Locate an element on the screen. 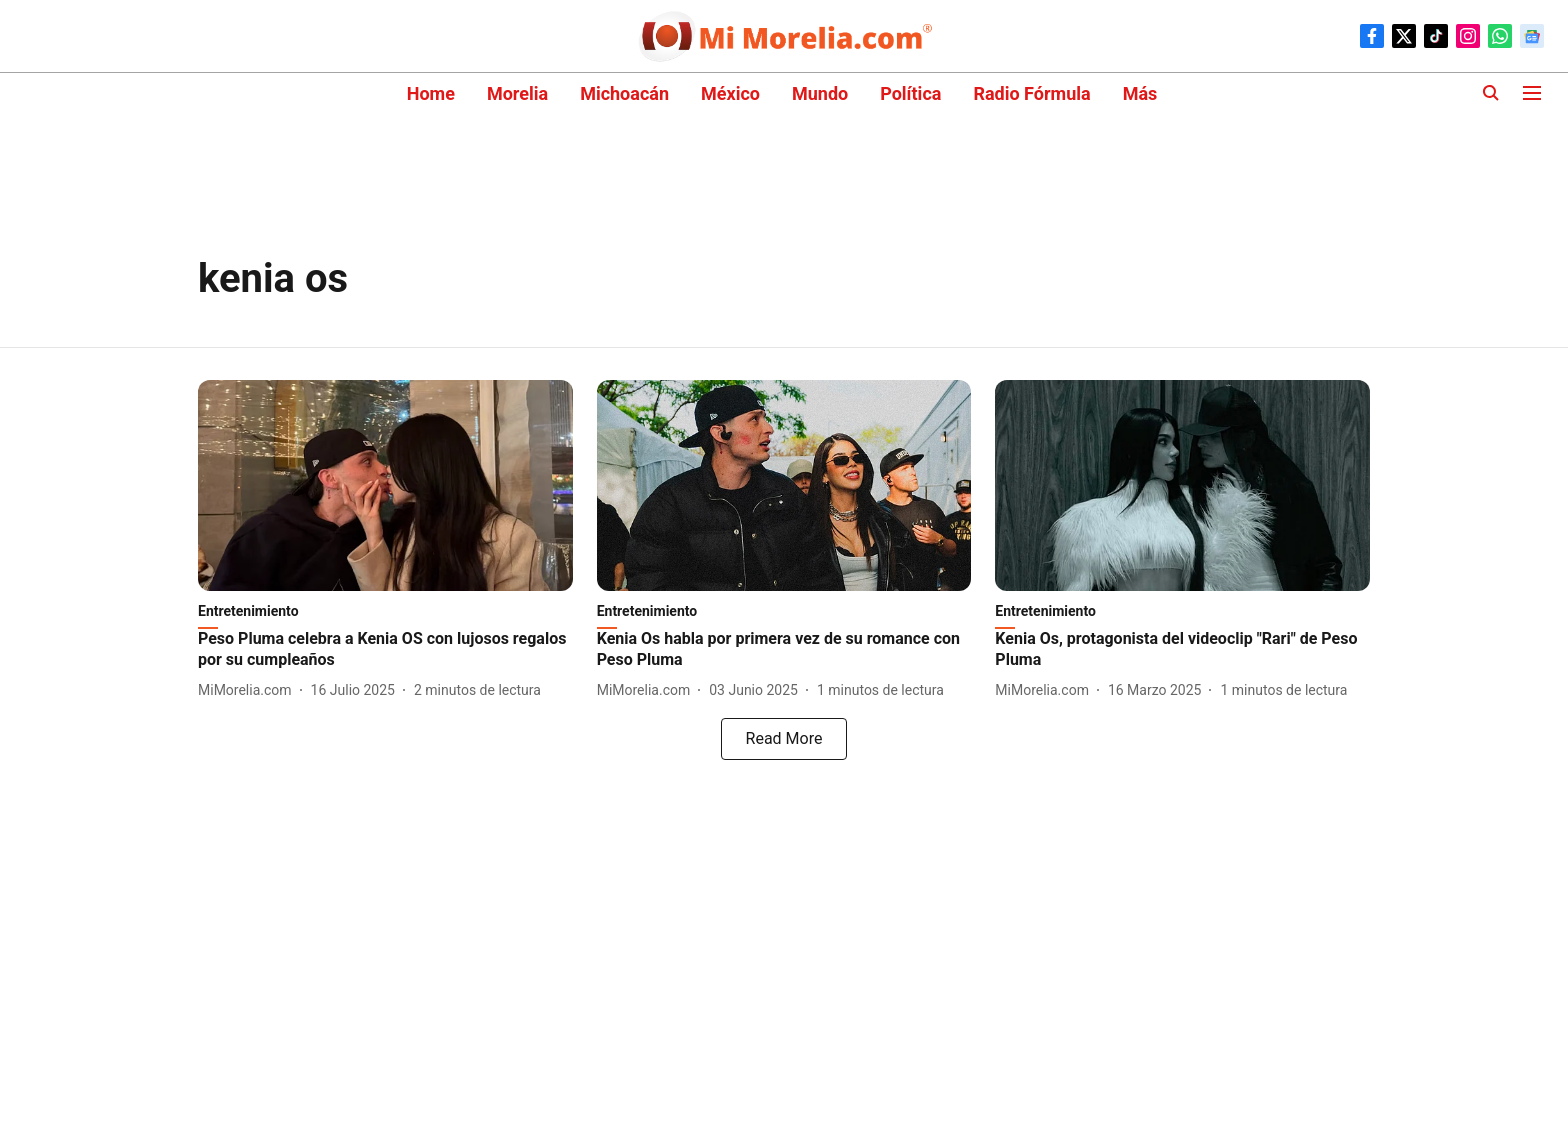 The image size is (1568, 1133). Mundo is located at coordinates (820, 93).